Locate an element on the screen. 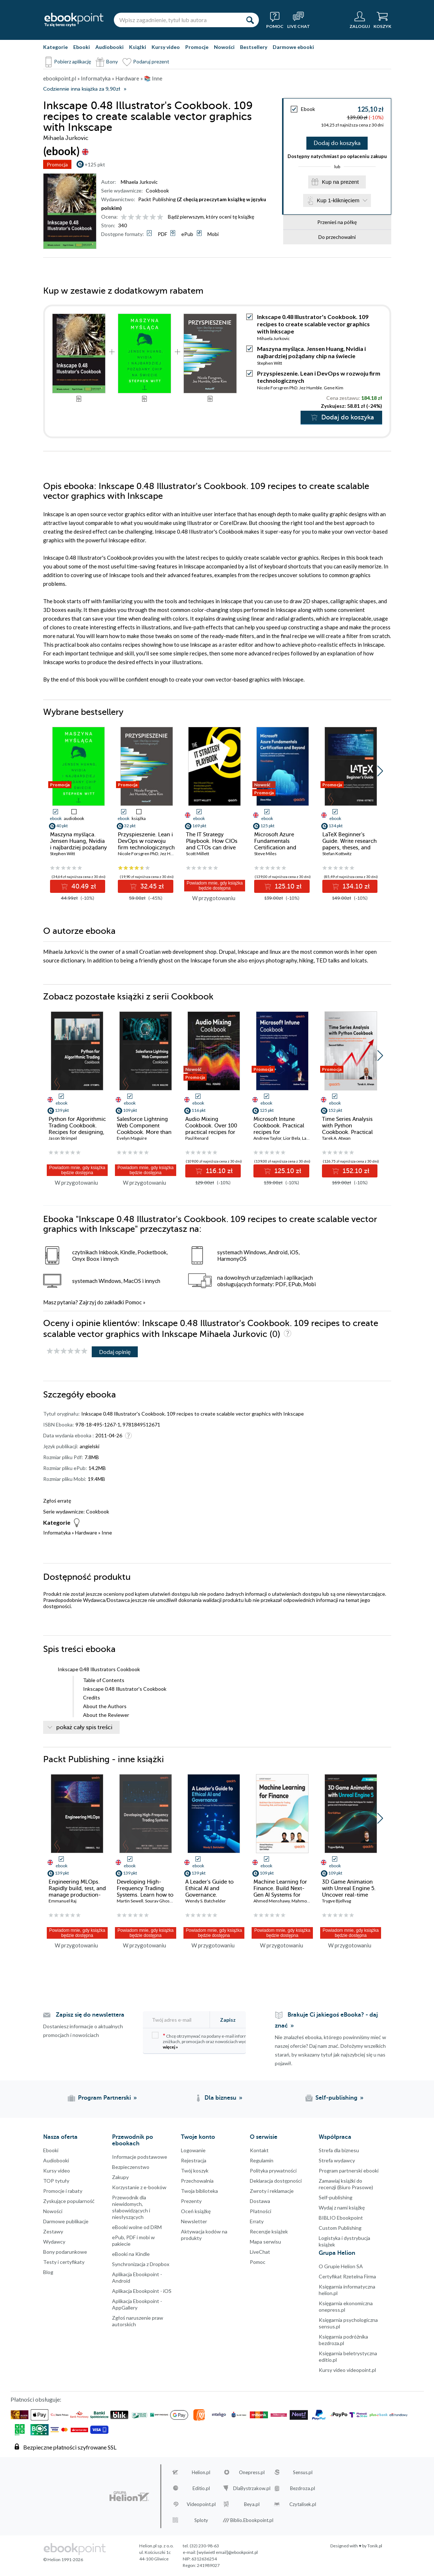  Darmowe publikacje is located at coordinates (65, 2221).